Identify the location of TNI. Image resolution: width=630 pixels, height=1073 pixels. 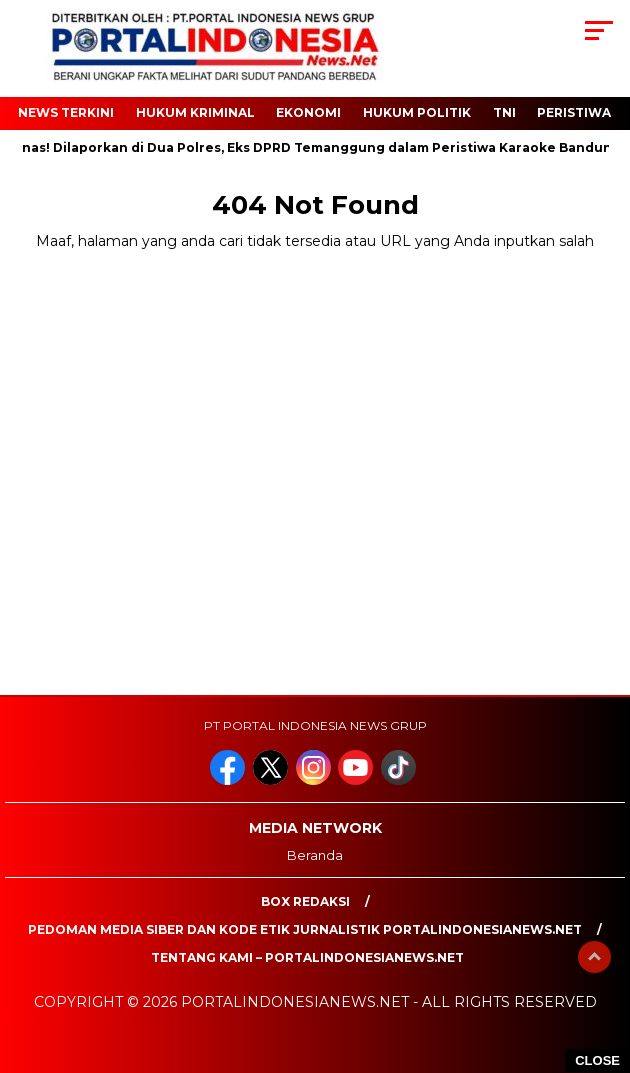
(504, 112).